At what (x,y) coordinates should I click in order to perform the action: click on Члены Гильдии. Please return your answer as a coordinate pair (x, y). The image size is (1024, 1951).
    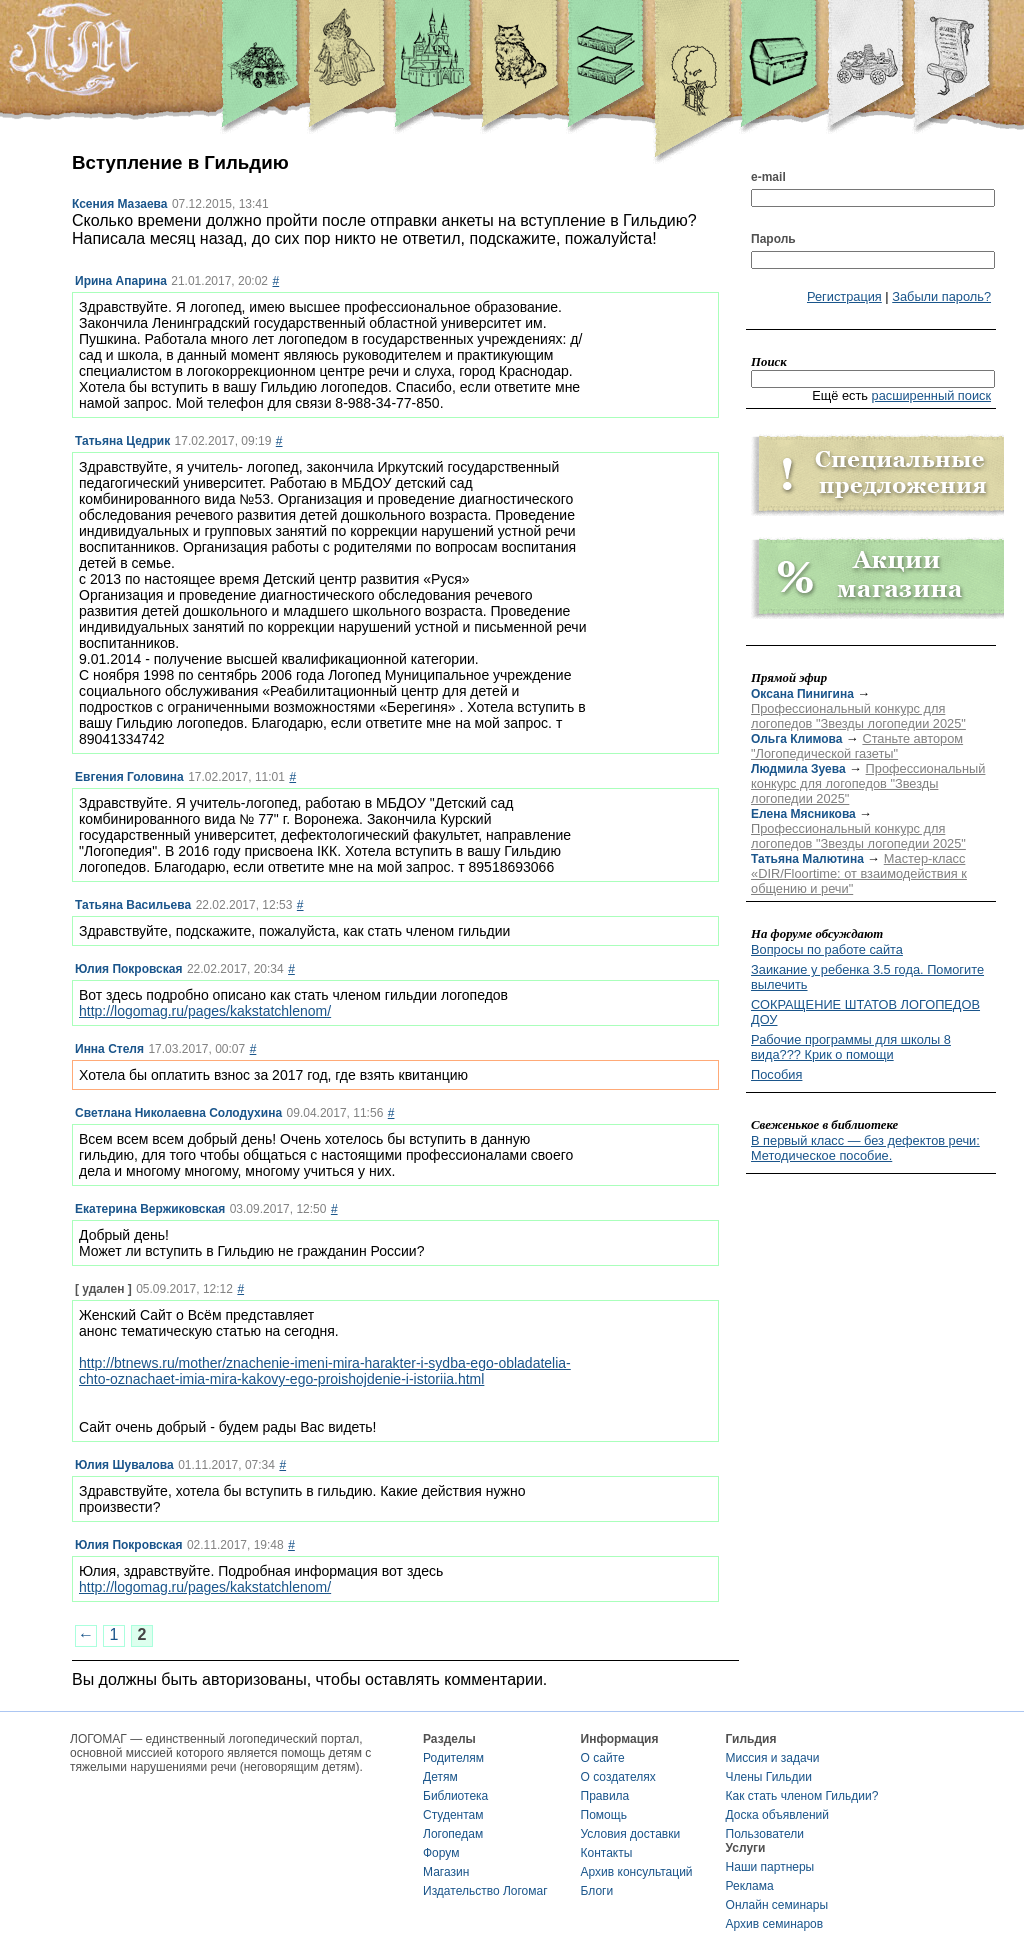
    Looking at the image, I should click on (769, 1777).